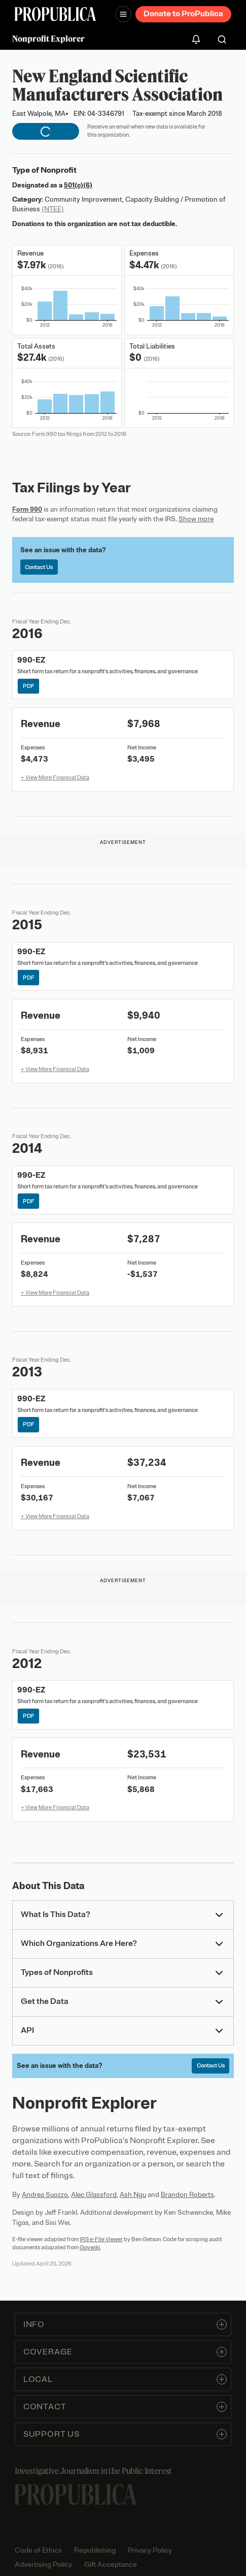  I want to click on PDF, so click(28, 685).